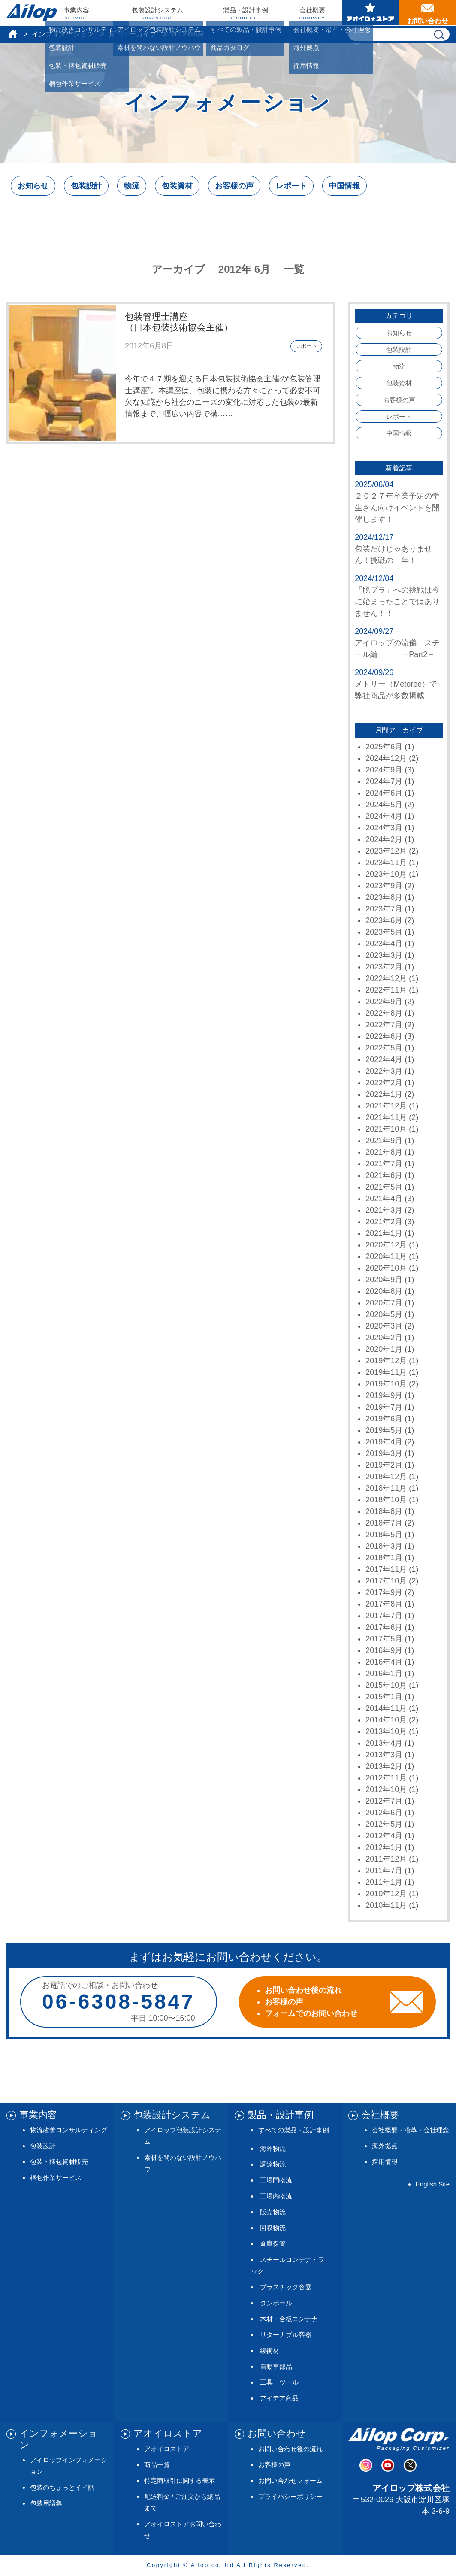  I want to click on 自動車部品, so click(276, 2366).